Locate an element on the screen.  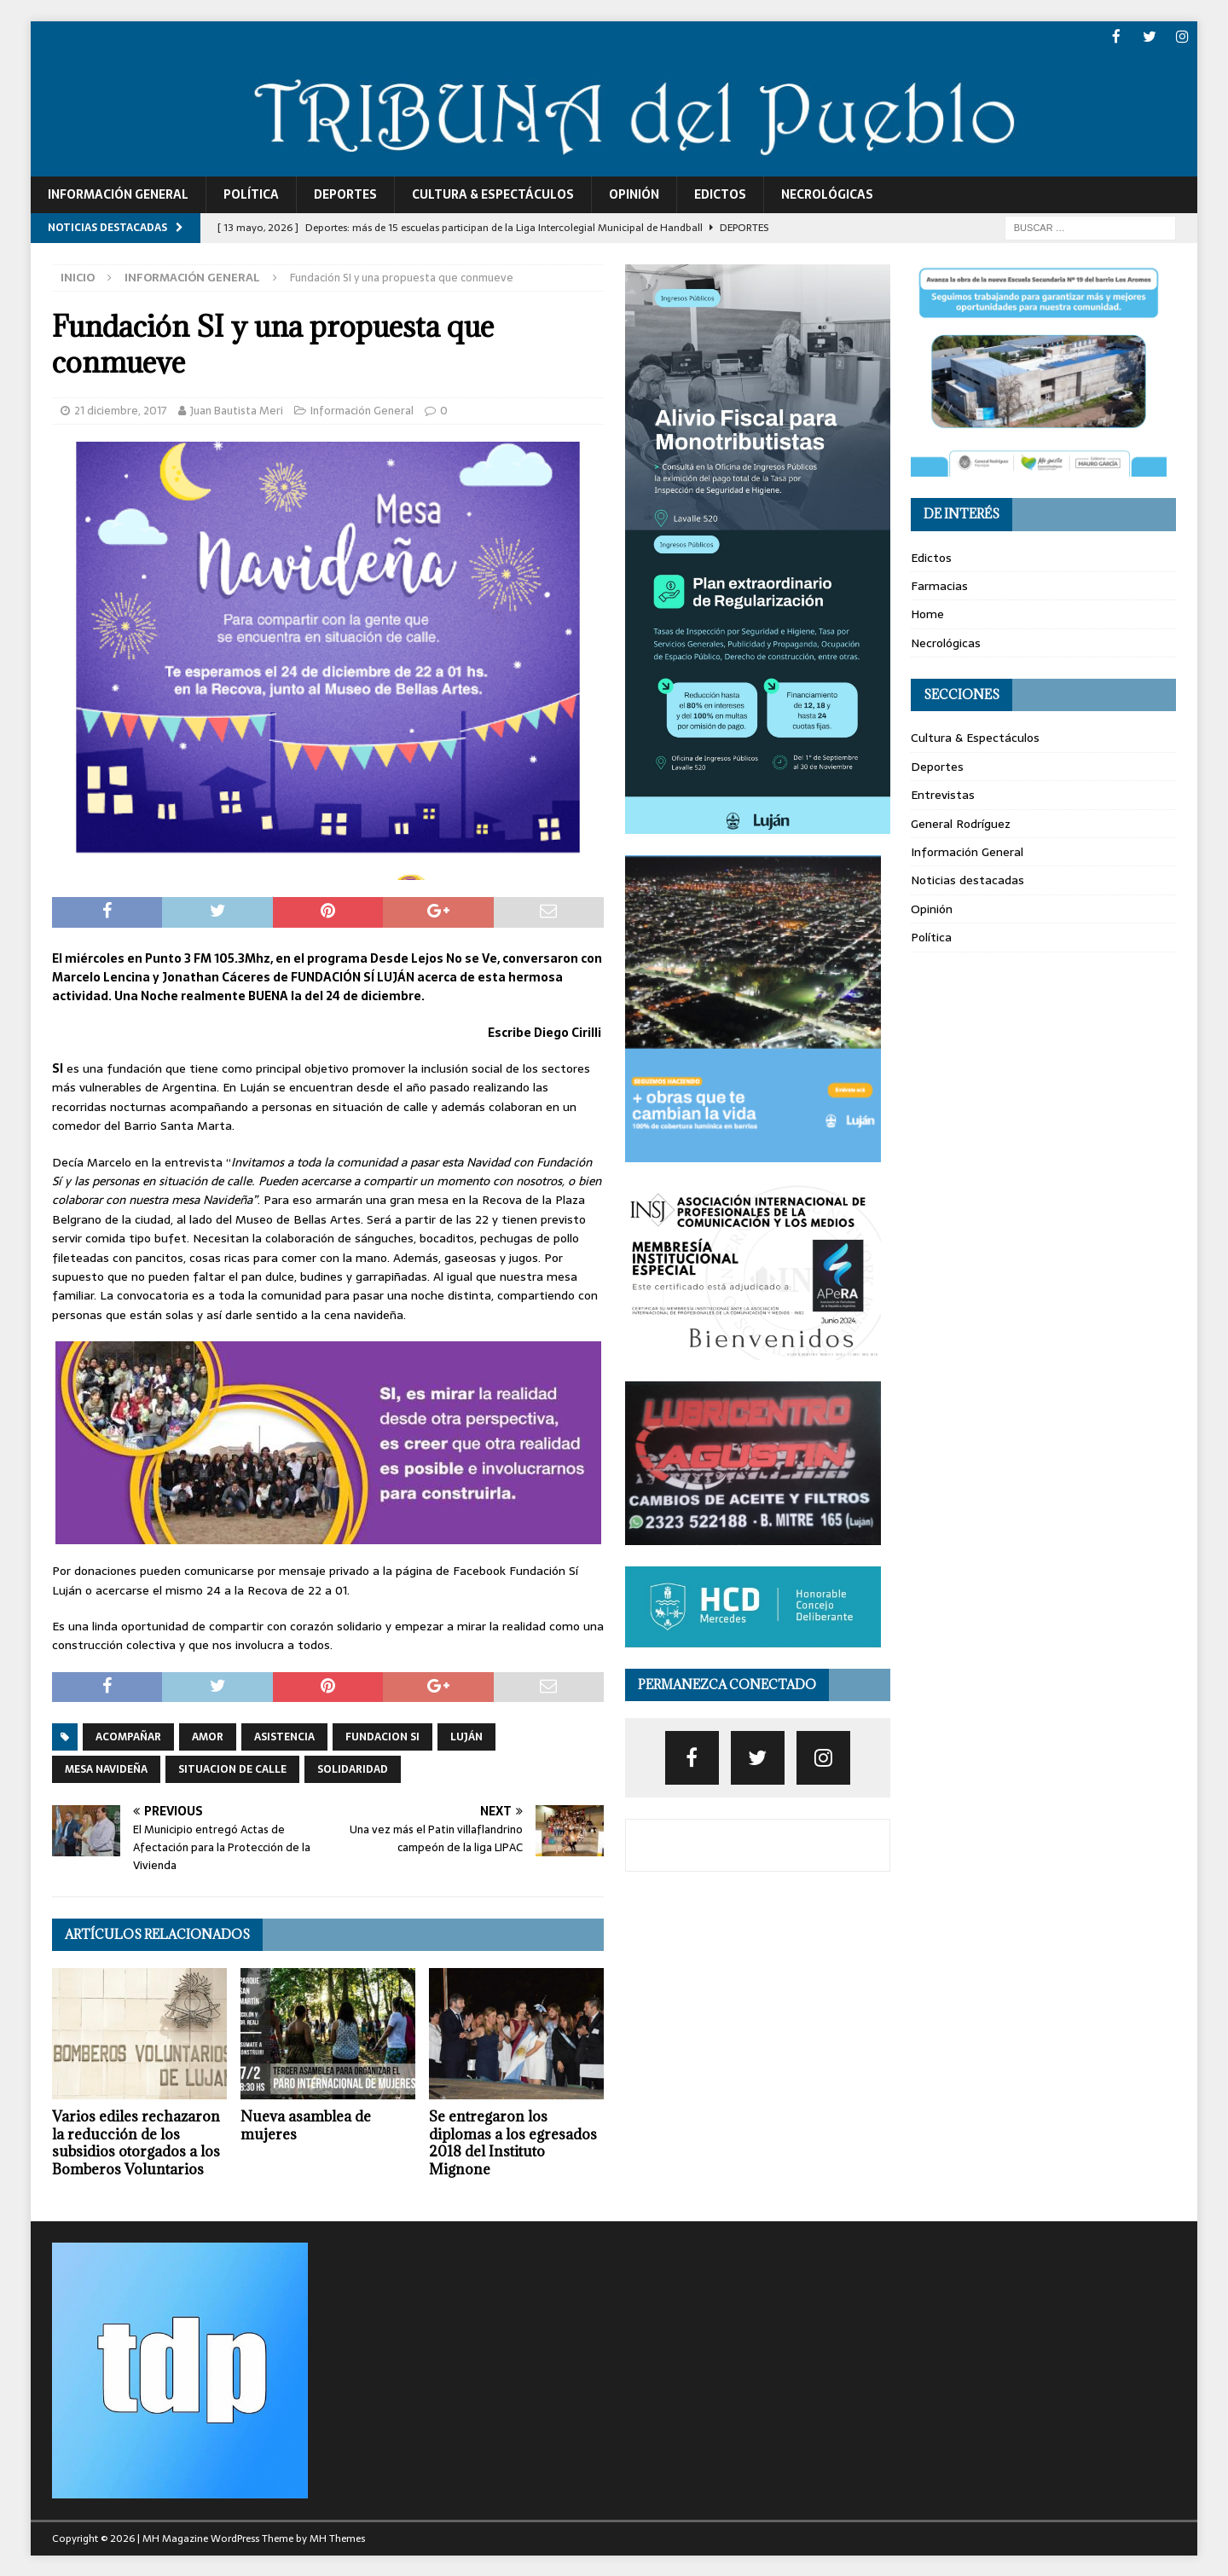
Necrológicas is located at coordinates (827, 193).